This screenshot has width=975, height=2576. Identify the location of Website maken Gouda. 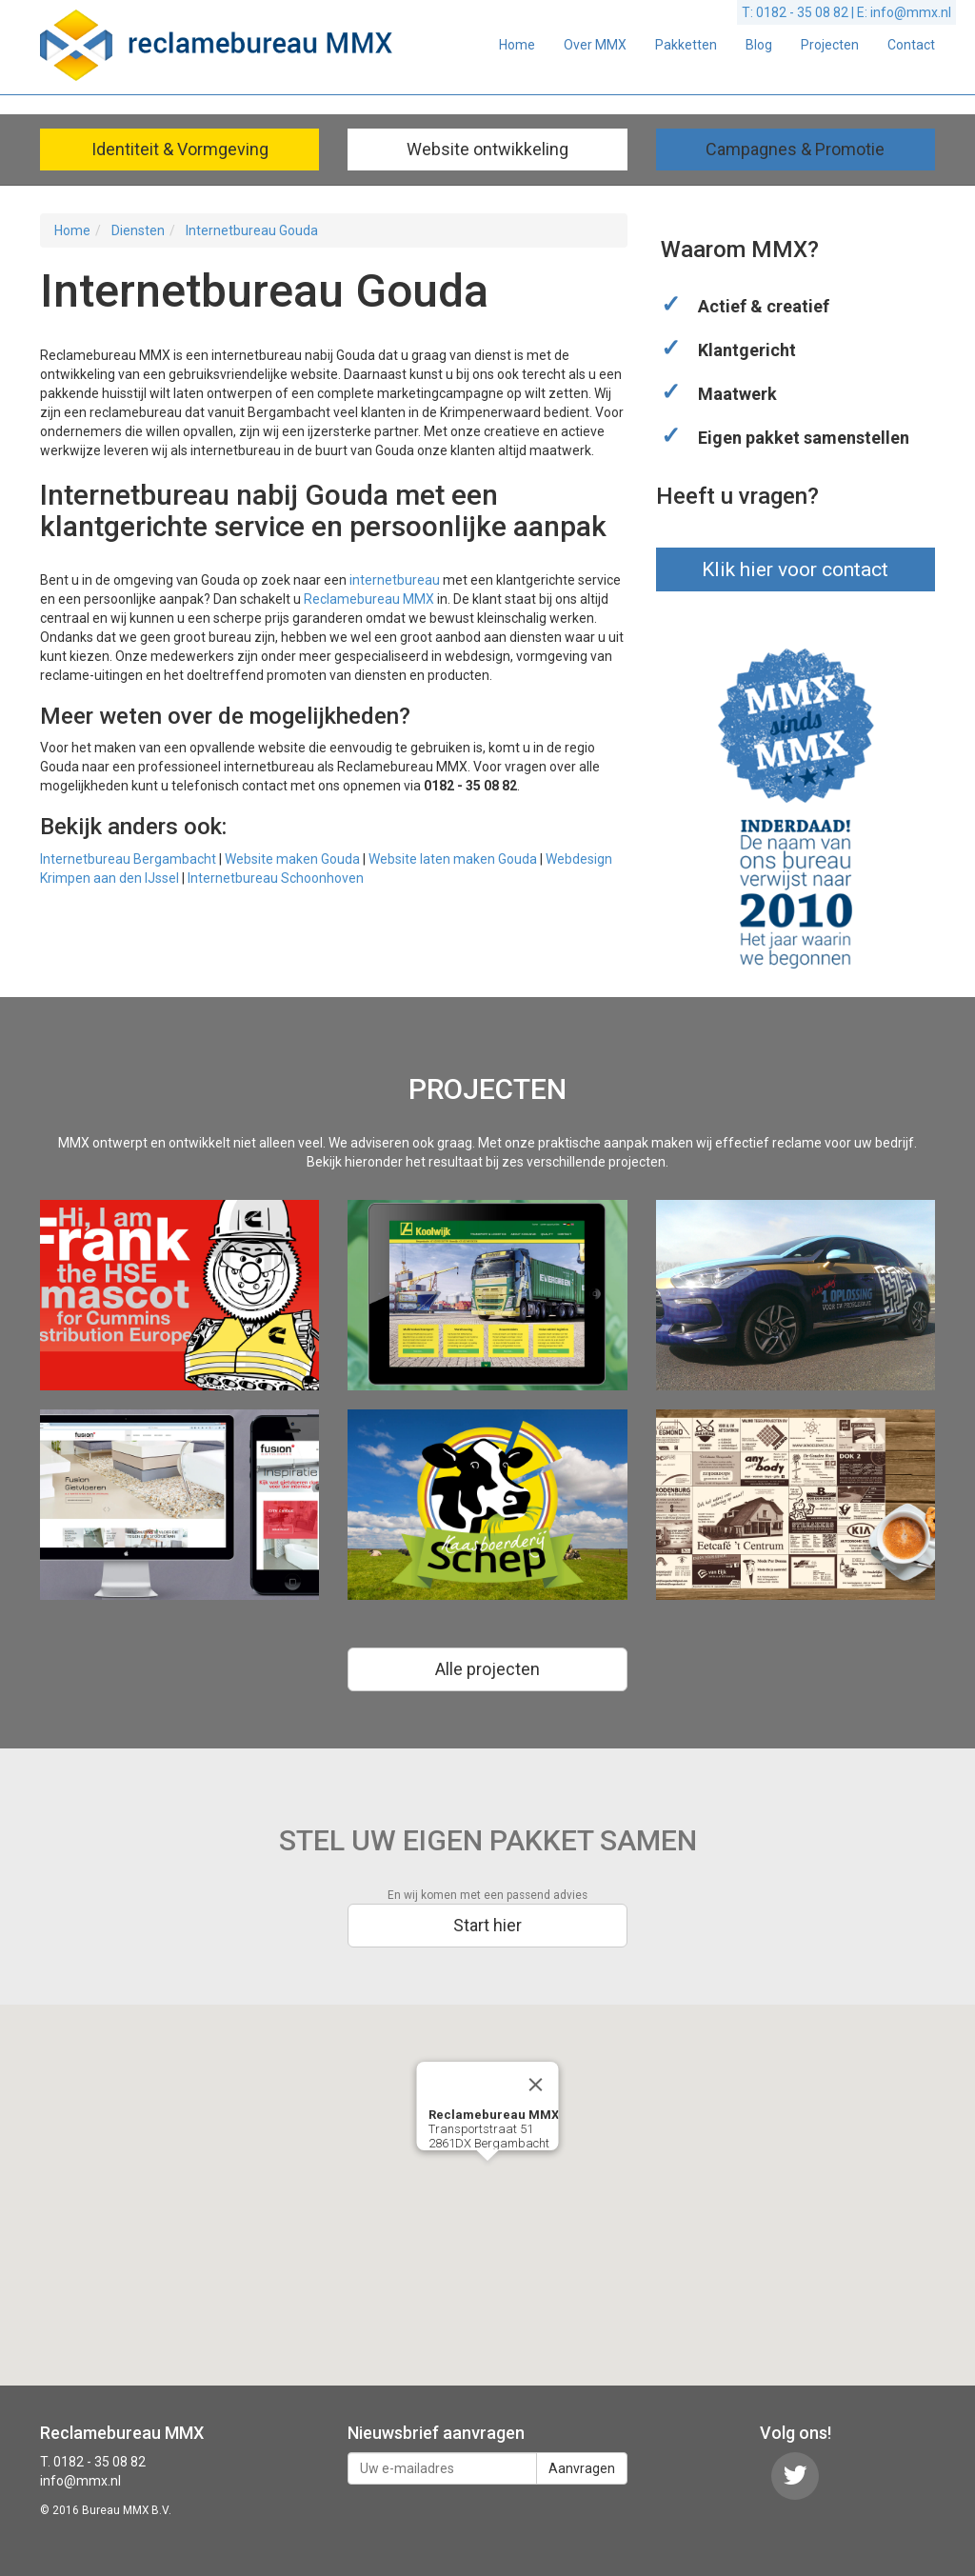
(292, 859).